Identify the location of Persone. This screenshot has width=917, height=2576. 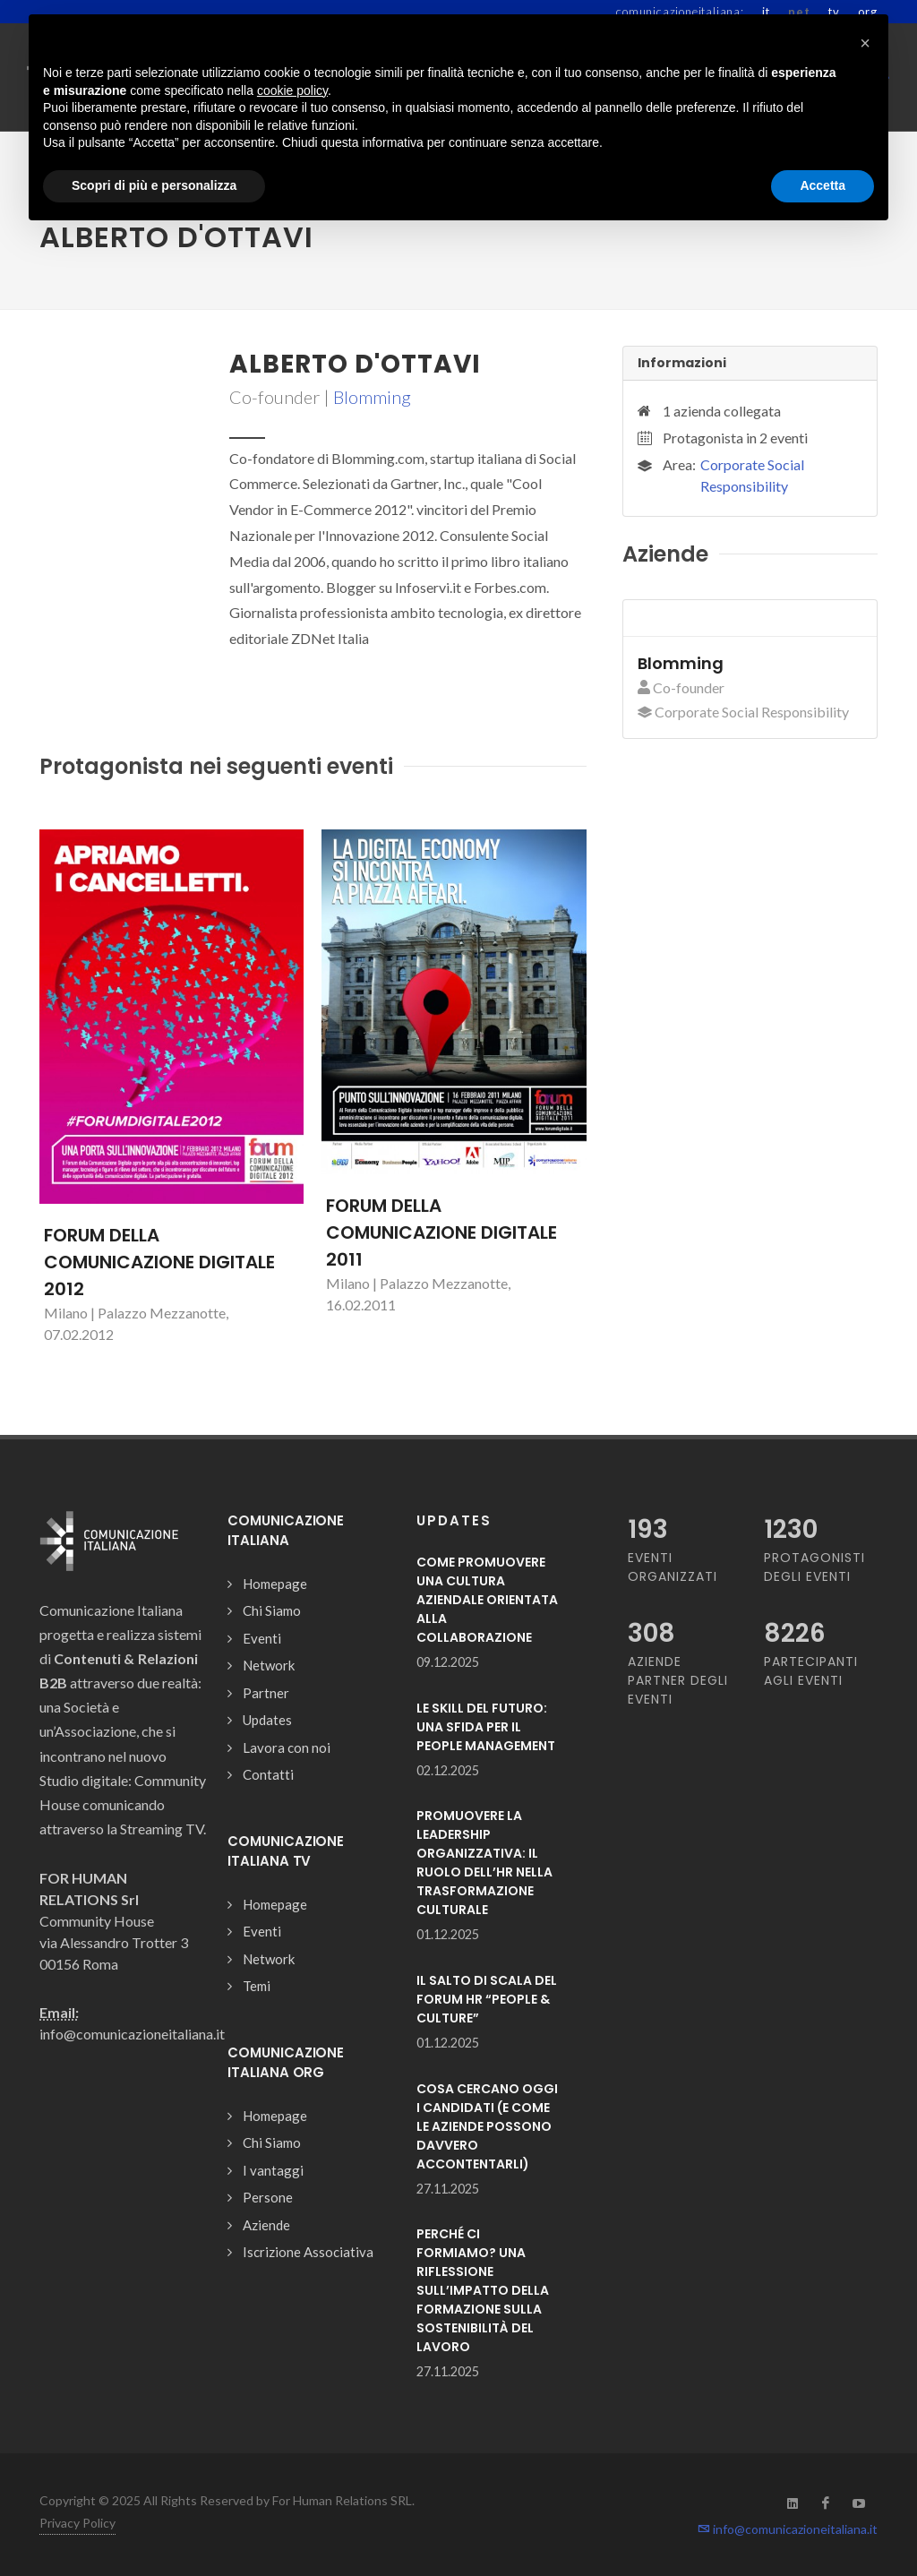
(268, 2197).